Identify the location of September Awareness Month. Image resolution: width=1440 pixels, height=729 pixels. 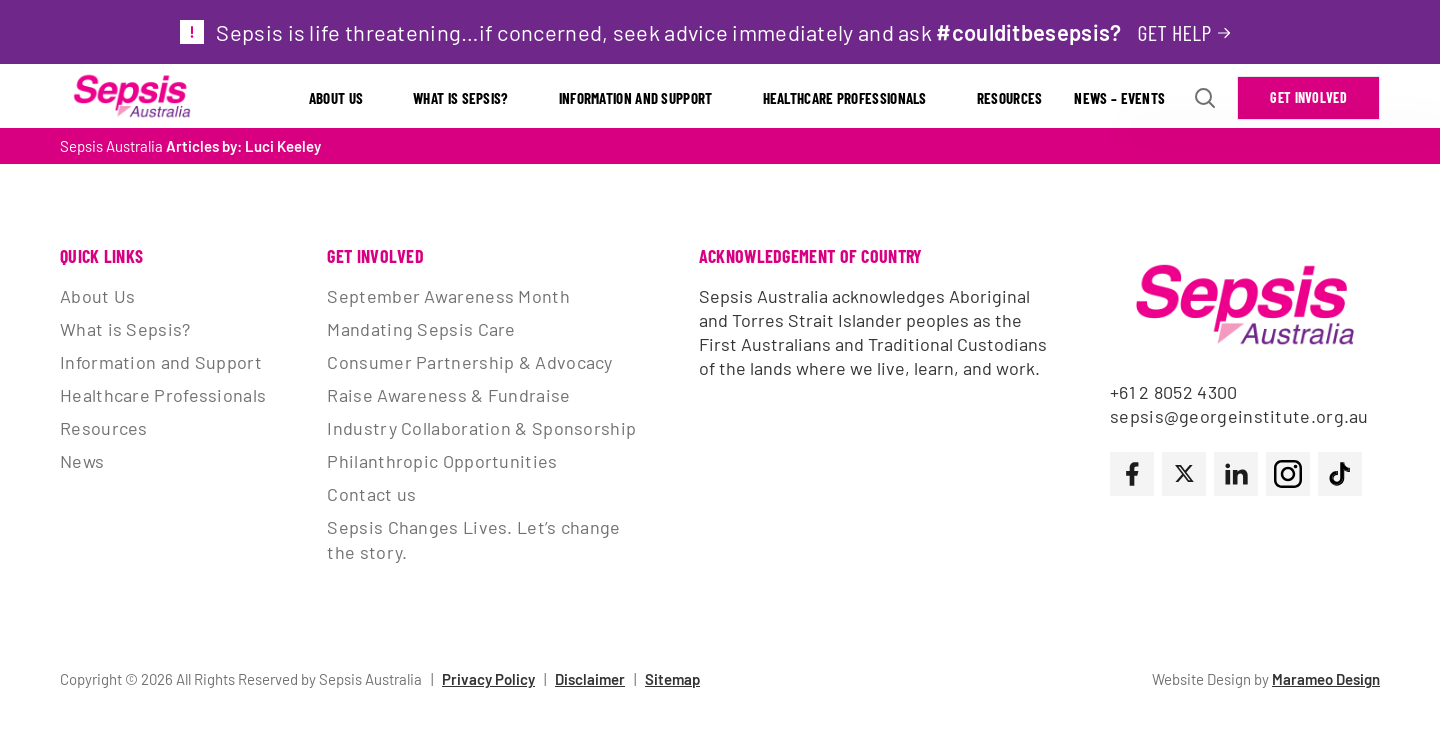
(448, 296).